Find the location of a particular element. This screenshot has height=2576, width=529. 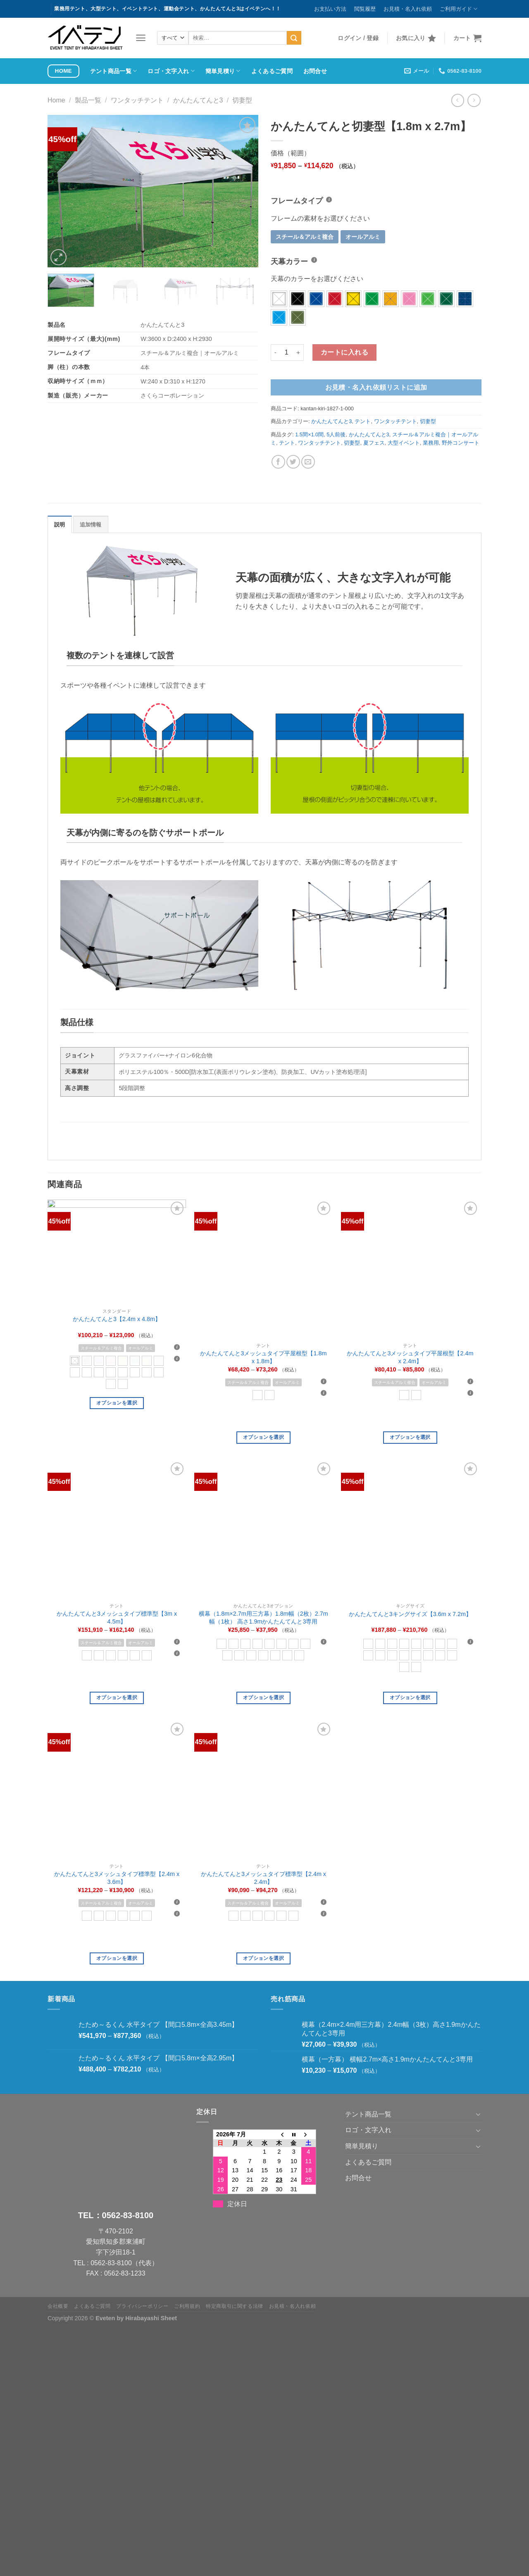

オプションを選択 [“かんたんてんと3メッシュタイプ標準型【2.4m x 2.4m】” のオプションを選択] is located at coordinates (263, 1958).